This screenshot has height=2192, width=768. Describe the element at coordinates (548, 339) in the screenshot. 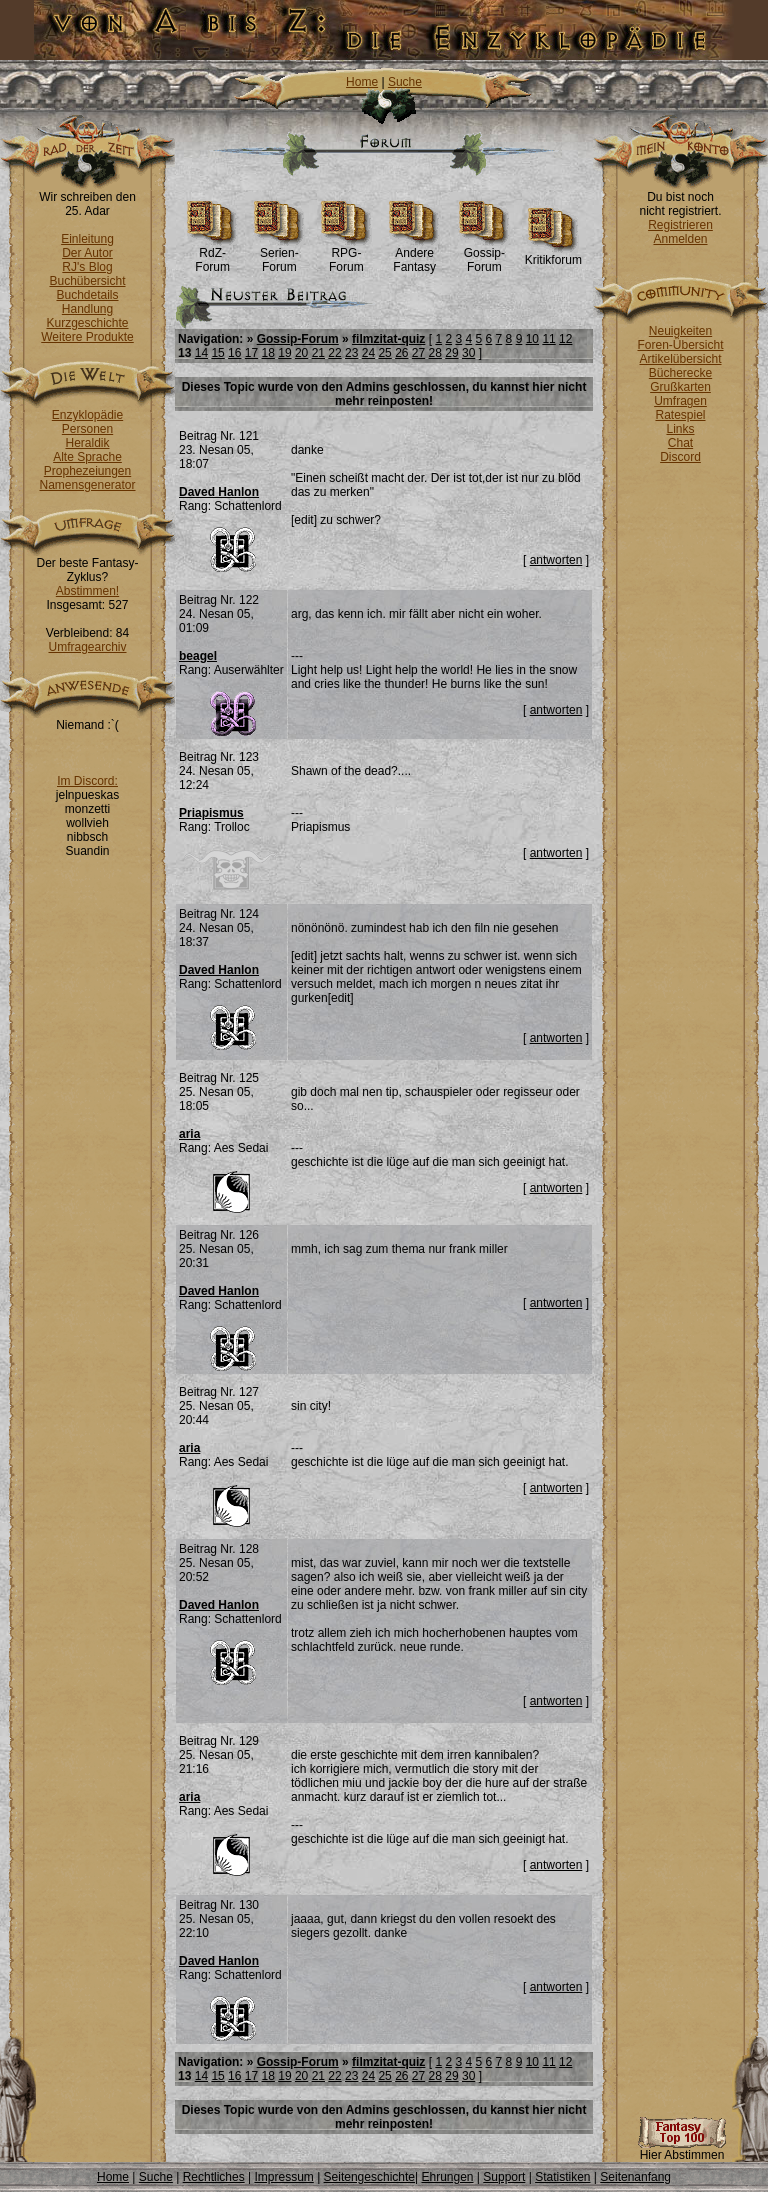

I see `11` at that location.